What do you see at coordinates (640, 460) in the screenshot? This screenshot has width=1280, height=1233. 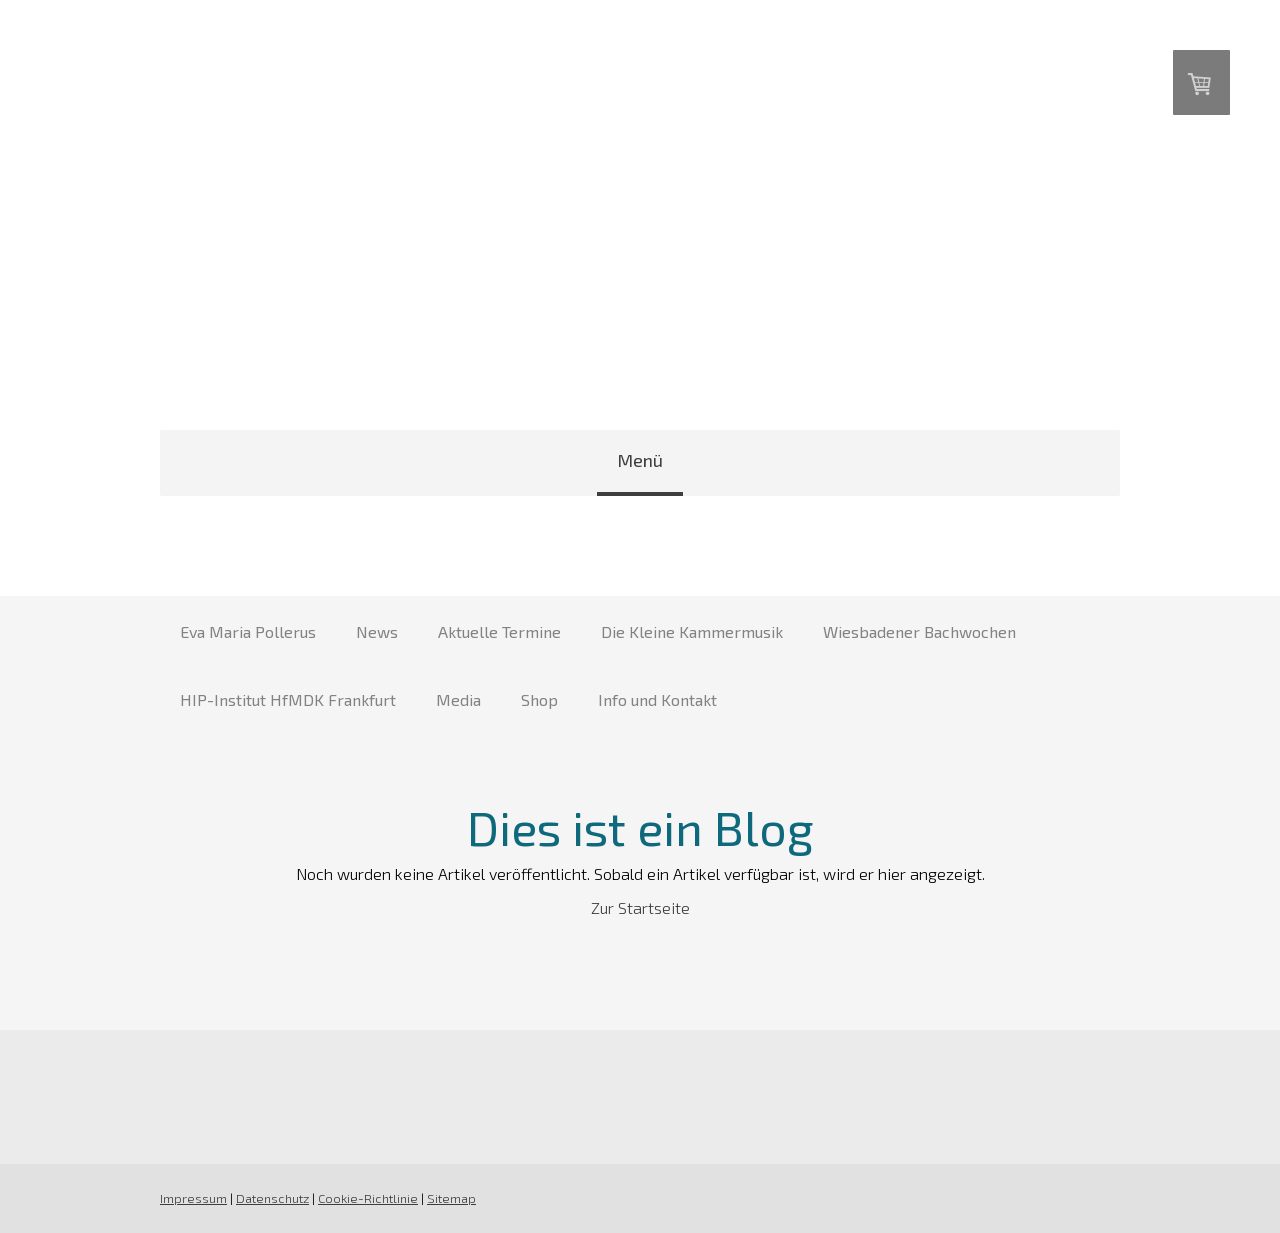 I see `Menü` at bounding box center [640, 460].